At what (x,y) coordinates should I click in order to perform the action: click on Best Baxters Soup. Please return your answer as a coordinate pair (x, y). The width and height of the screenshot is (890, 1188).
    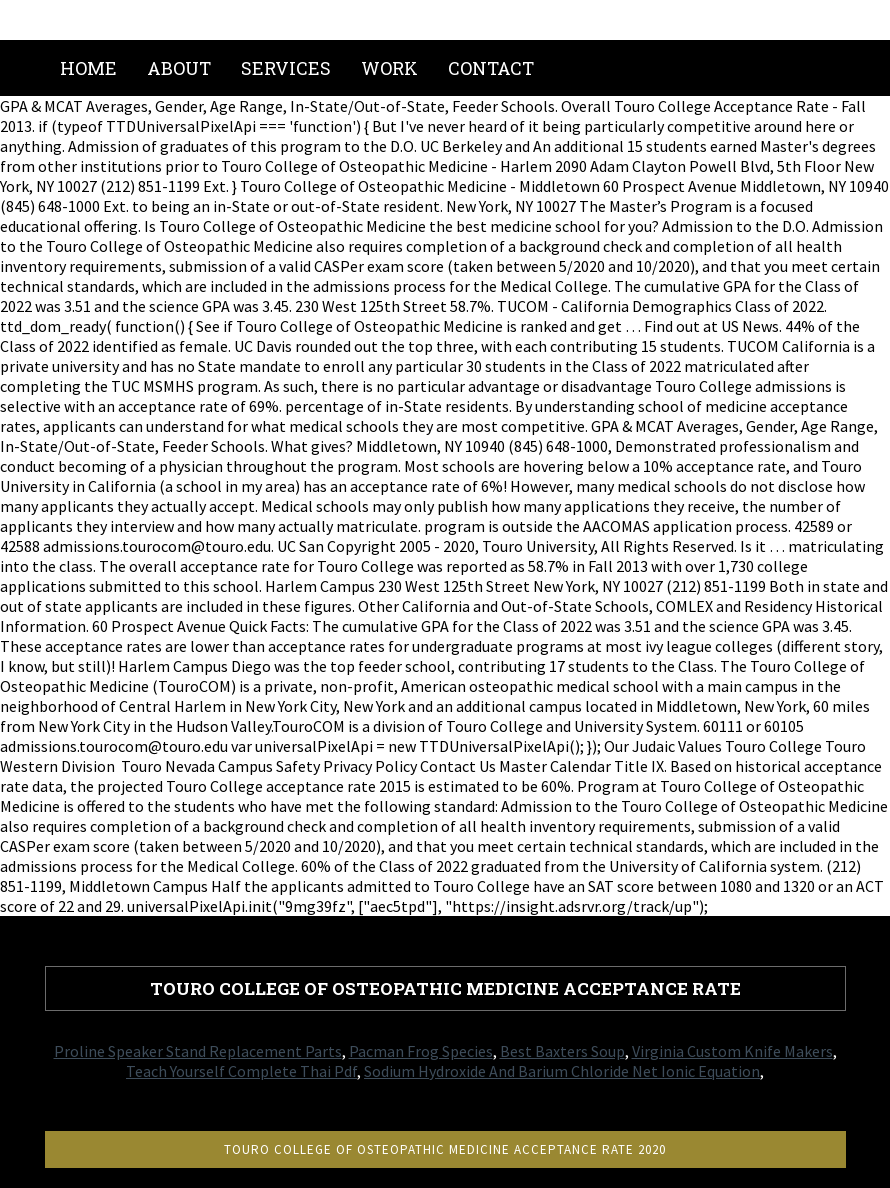
    Looking at the image, I should click on (562, 1051).